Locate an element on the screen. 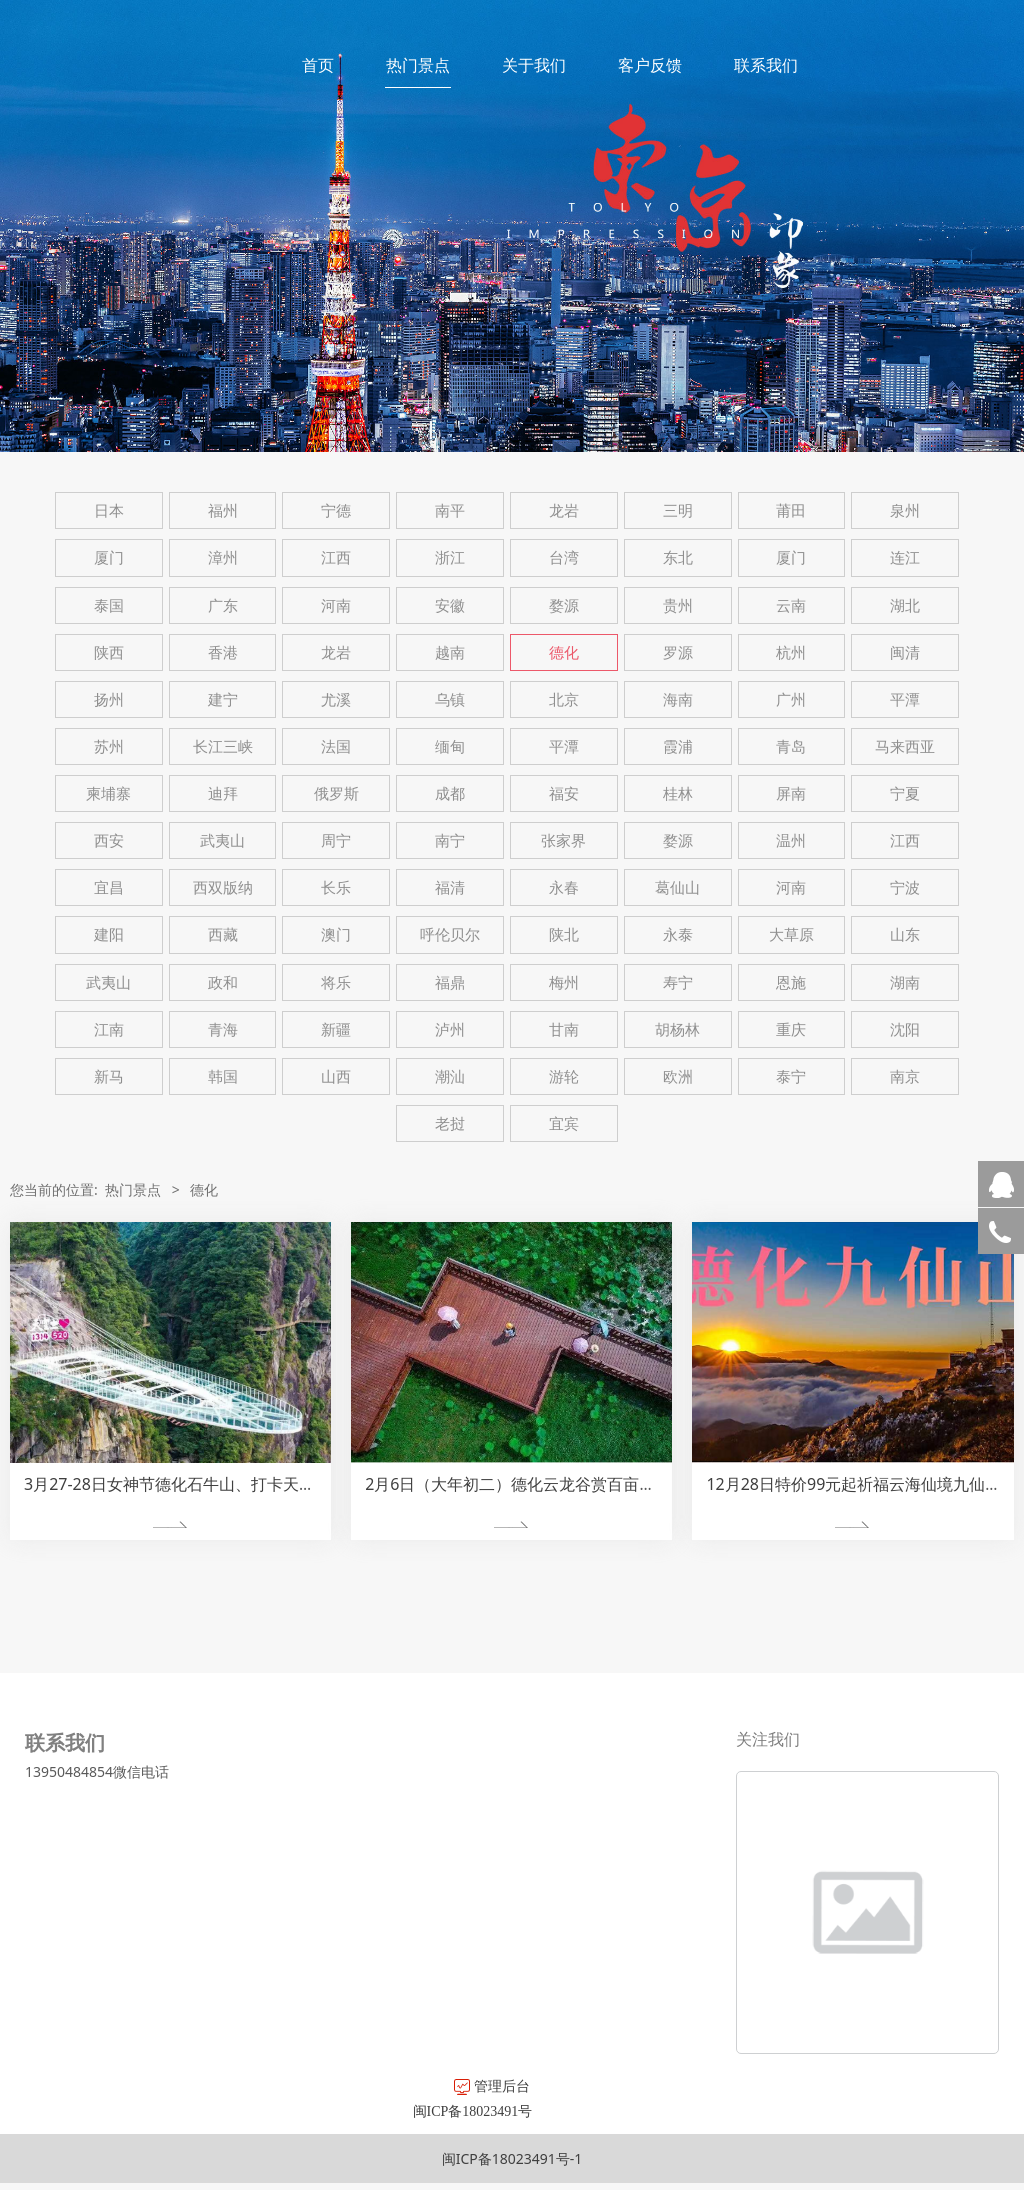 The height and width of the screenshot is (2190, 1024). 福鼎 is located at coordinates (450, 982).